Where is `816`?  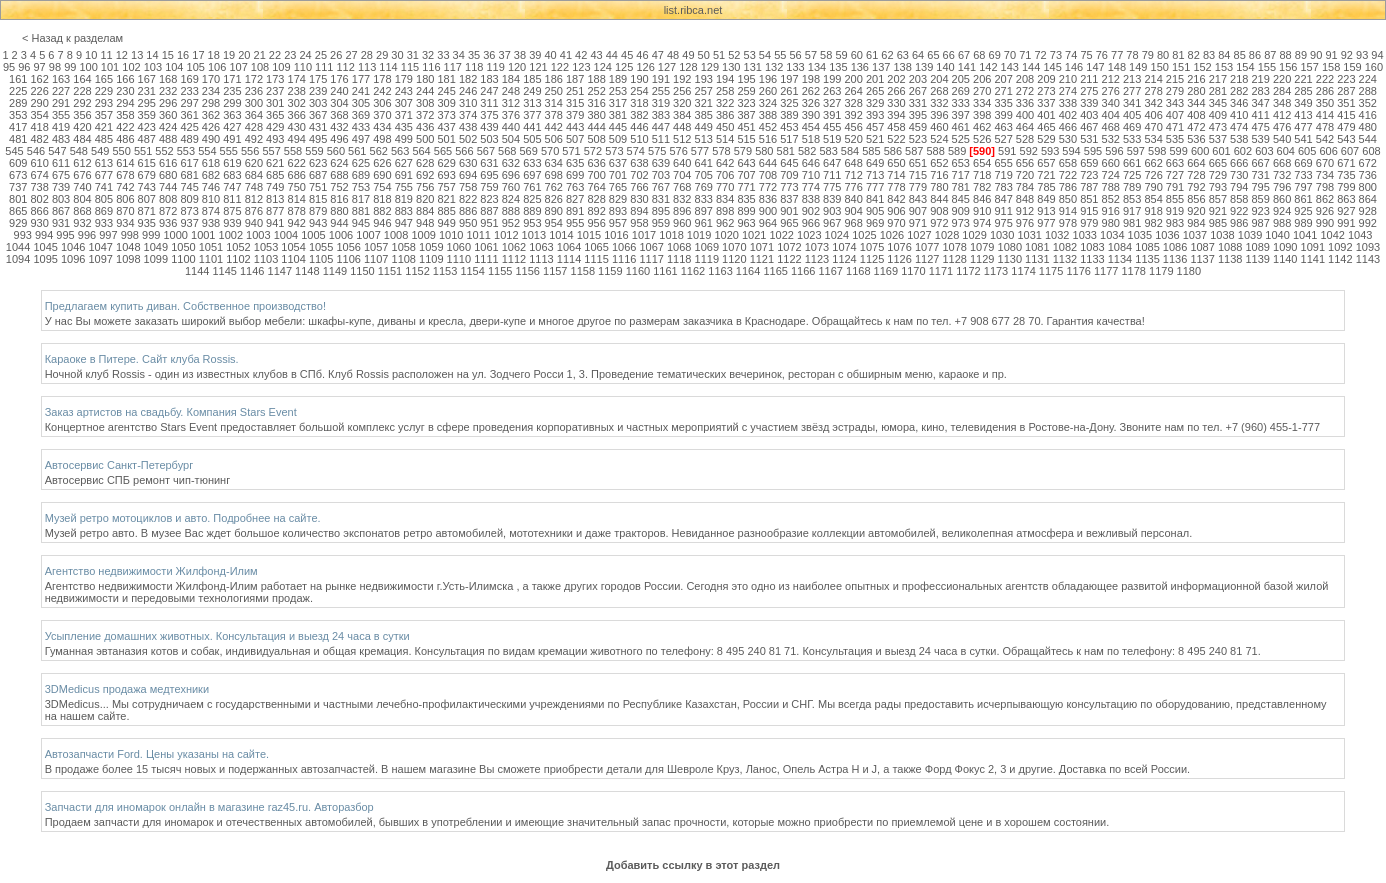 816 is located at coordinates (339, 199).